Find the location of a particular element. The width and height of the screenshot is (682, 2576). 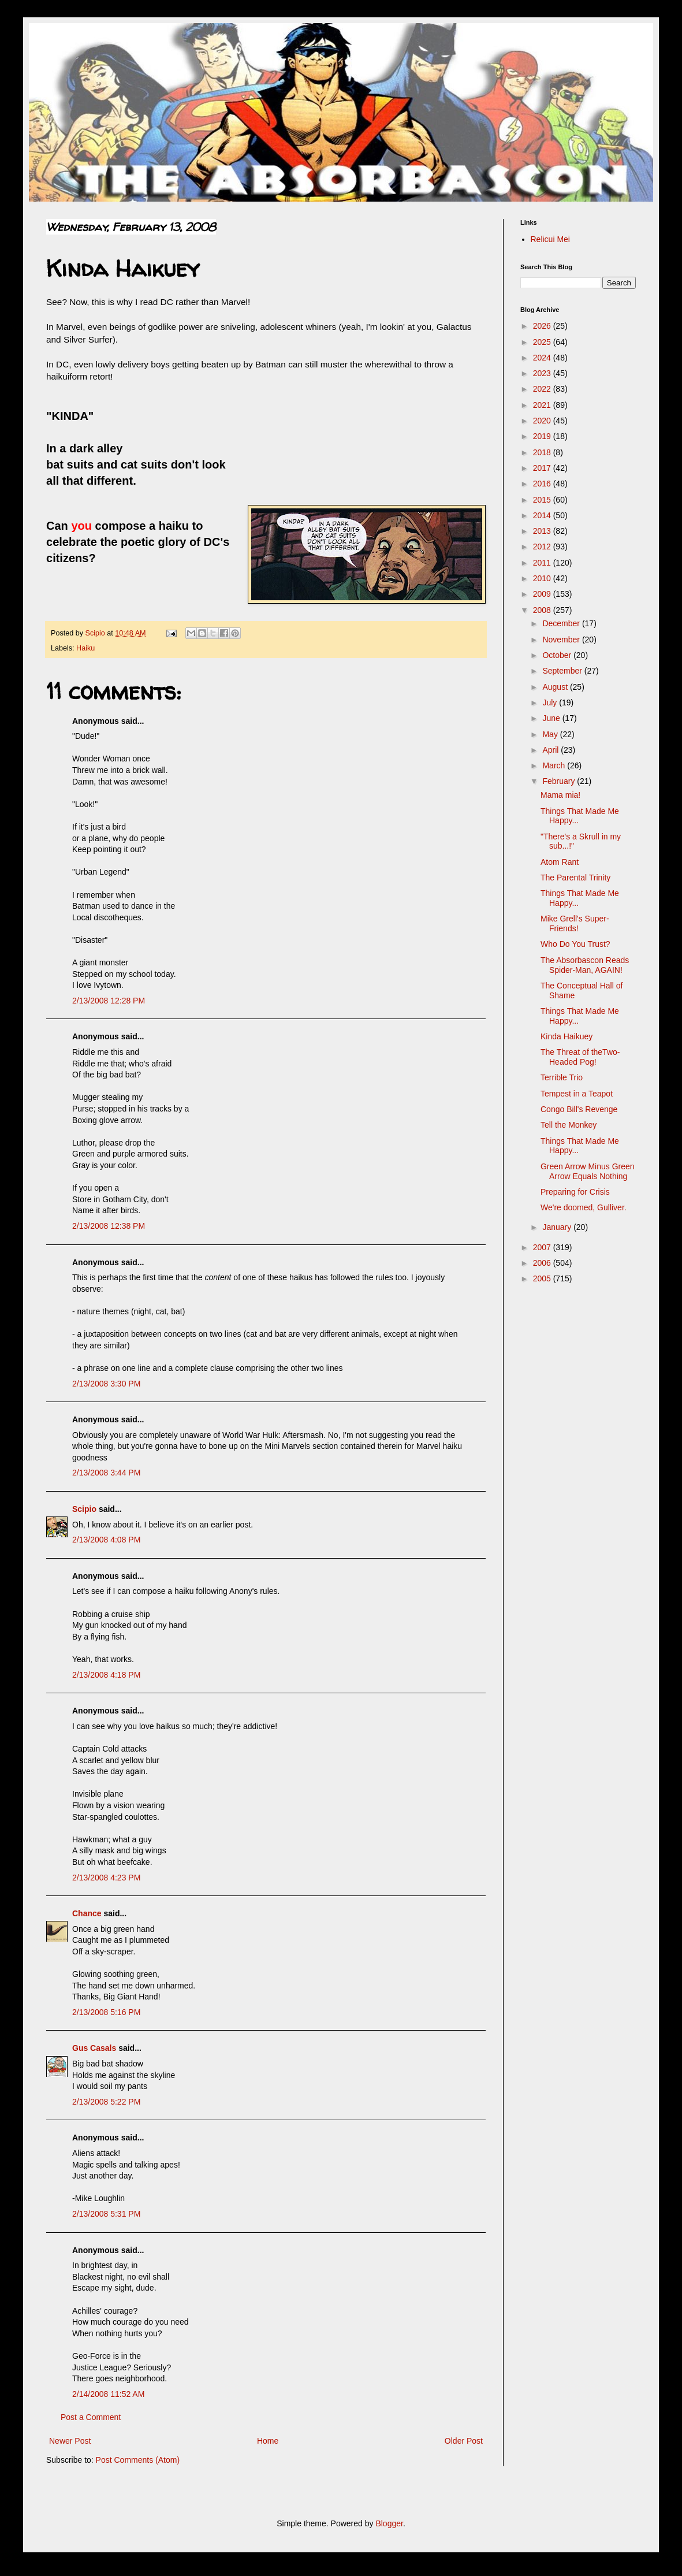

2019 is located at coordinates (543, 436).